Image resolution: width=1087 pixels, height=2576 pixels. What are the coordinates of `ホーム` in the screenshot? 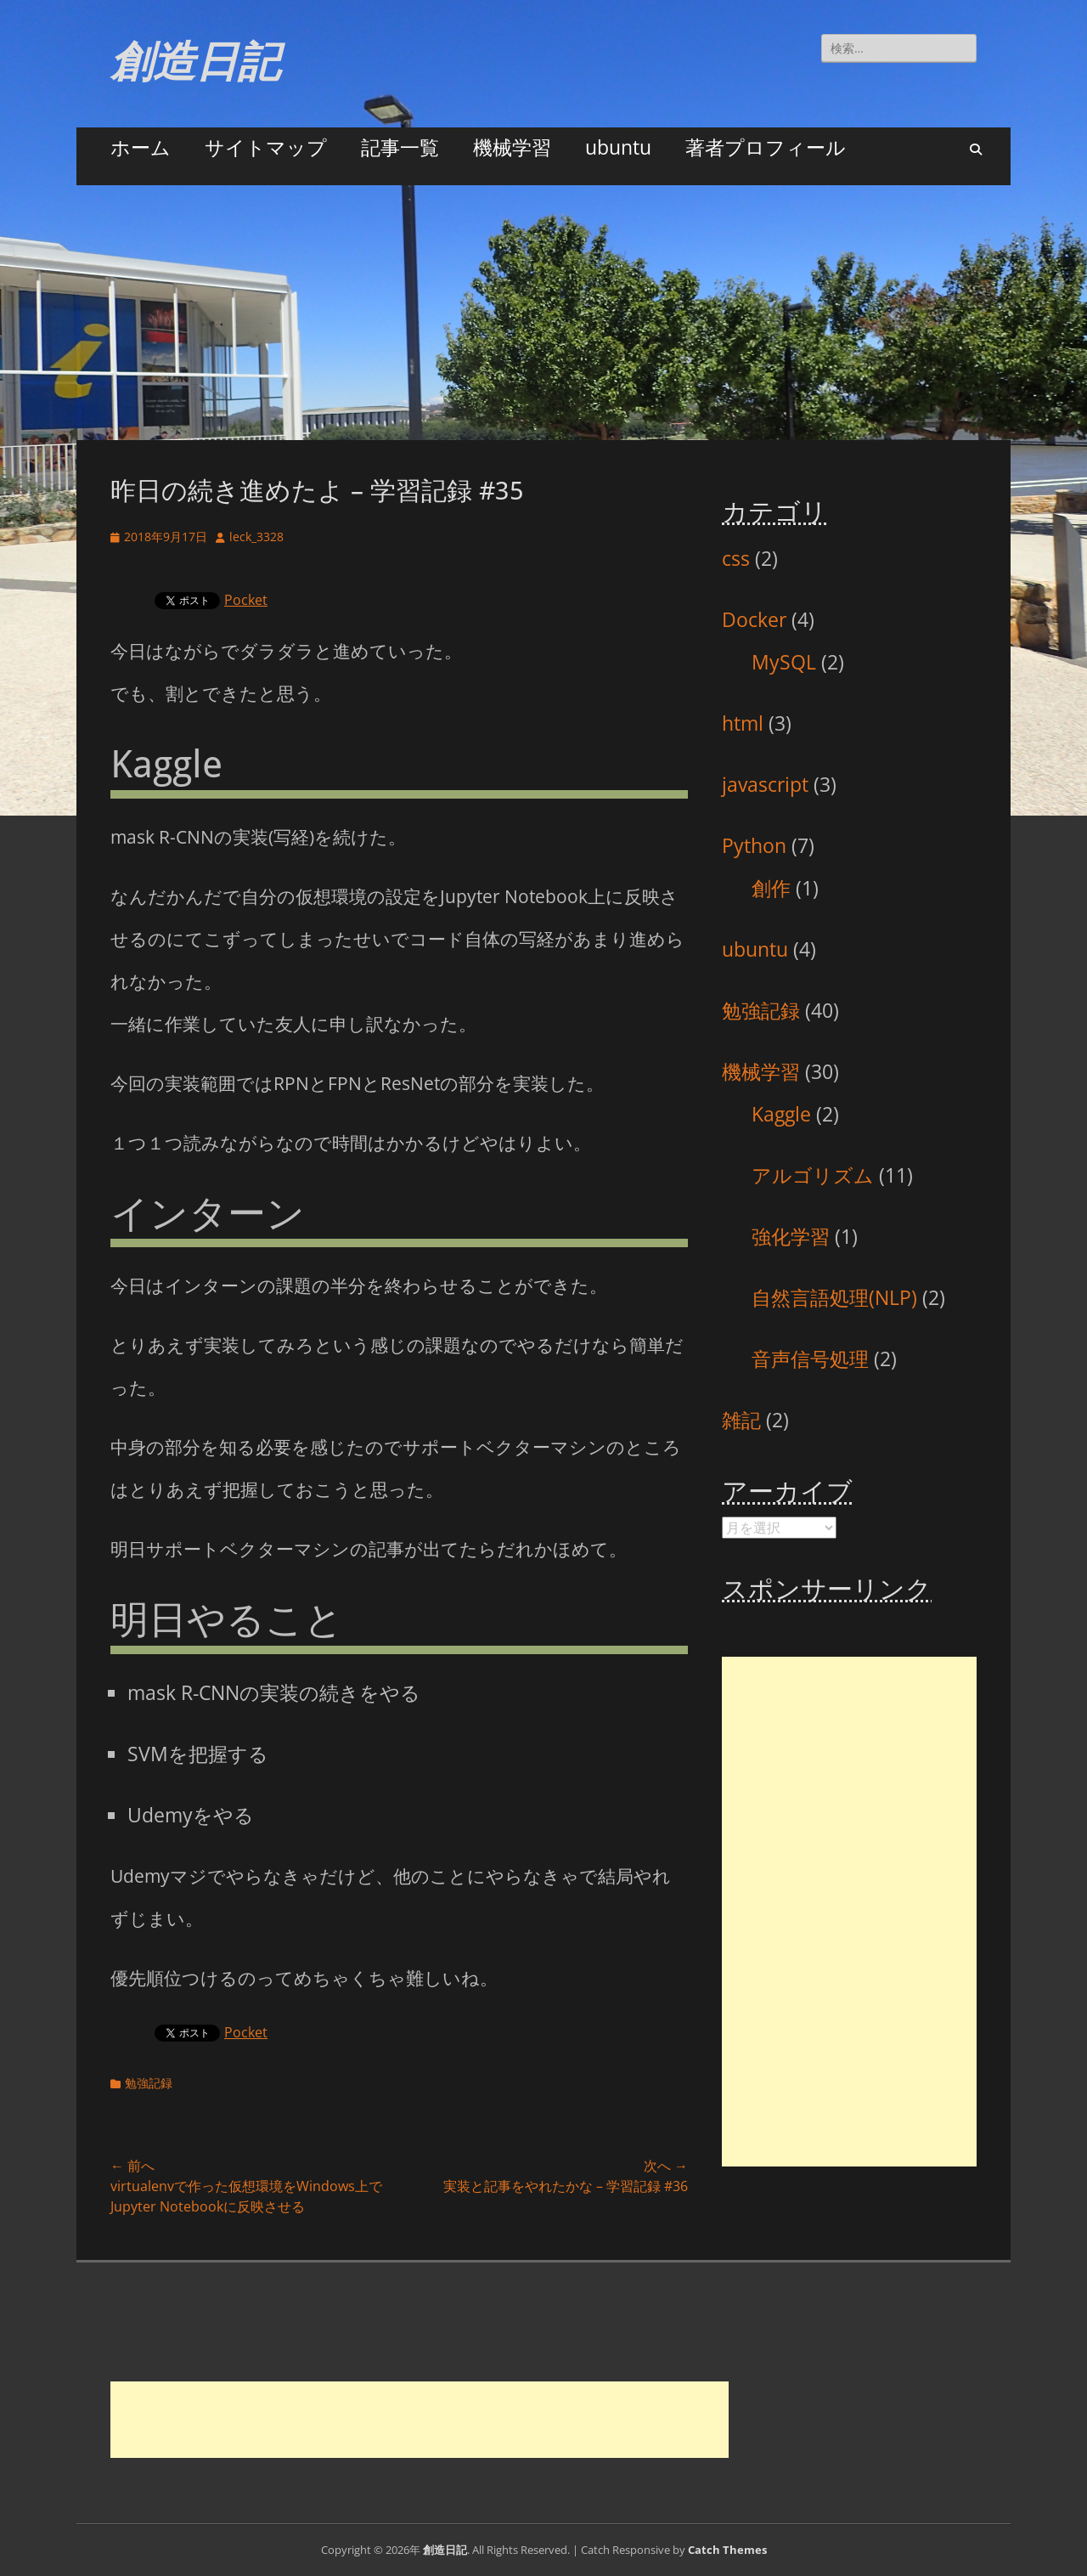 It's located at (140, 147).